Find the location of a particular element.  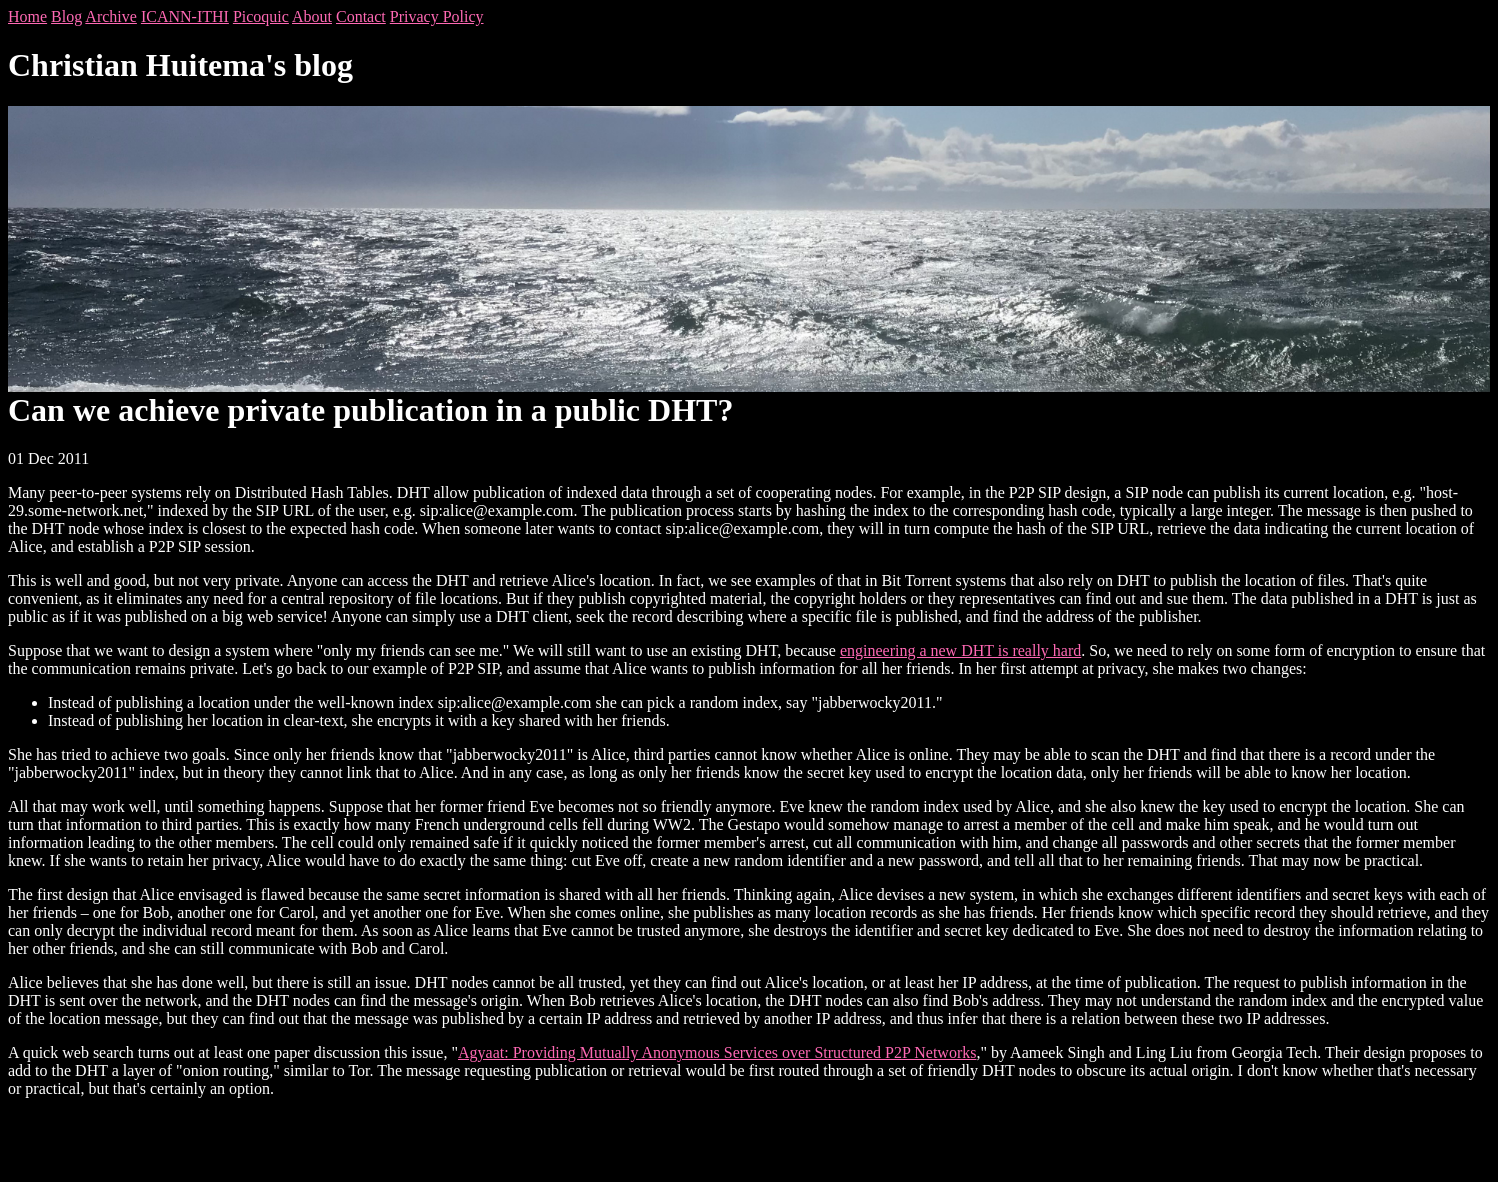

Home is located at coordinates (27, 16).